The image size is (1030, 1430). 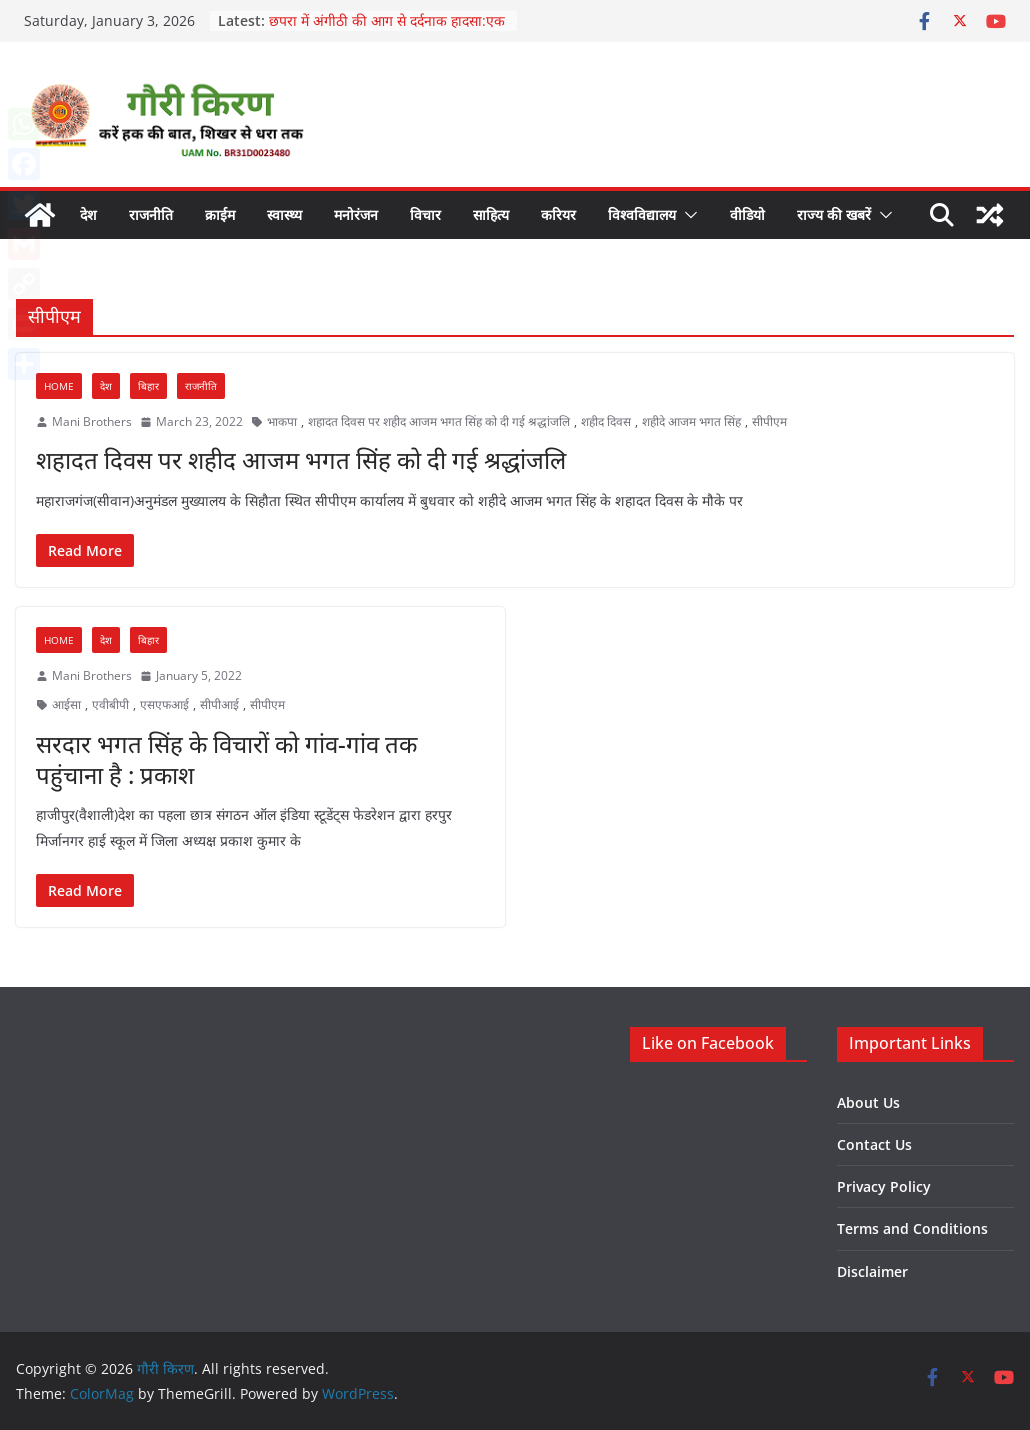 What do you see at coordinates (874, 1144) in the screenshot?
I see `Contact Us` at bounding box center [874, 1144].